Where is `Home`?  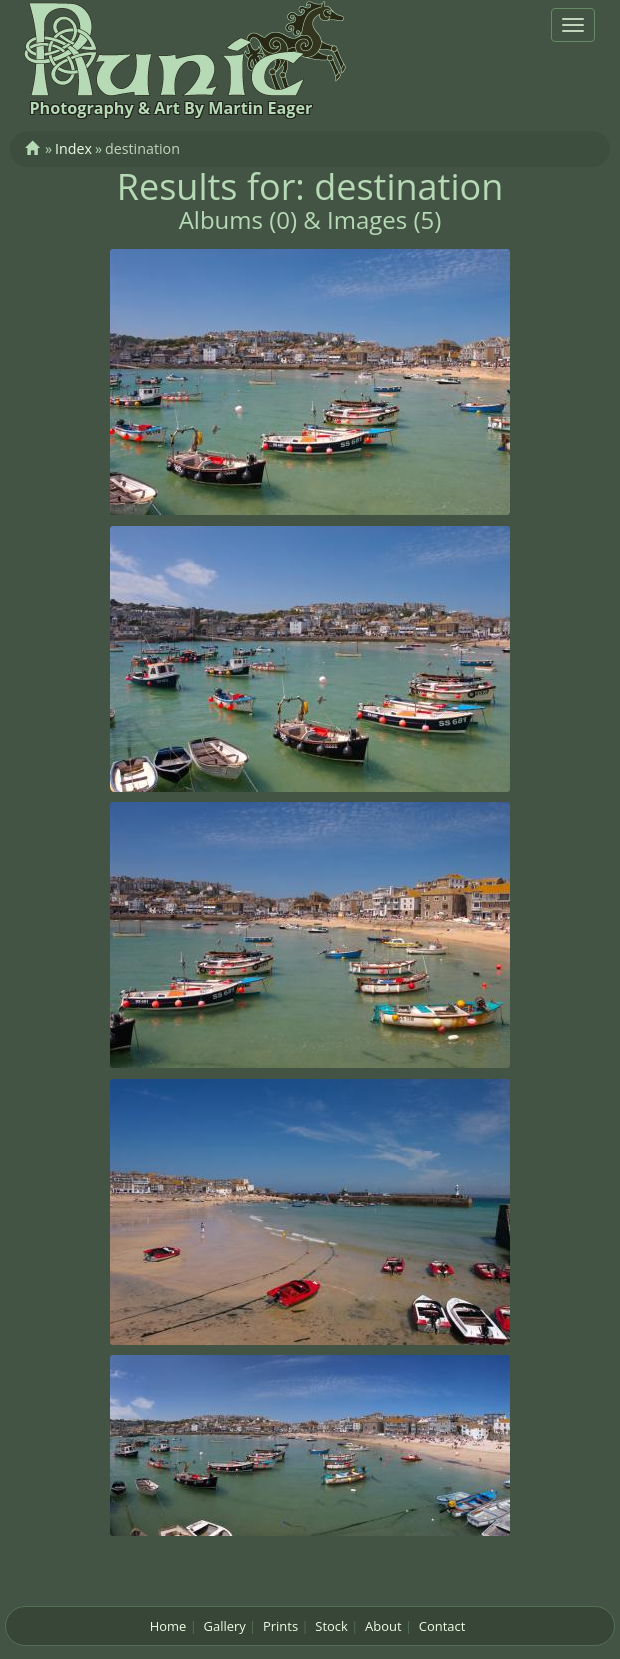 Home is located at coordinates (168, 1626).